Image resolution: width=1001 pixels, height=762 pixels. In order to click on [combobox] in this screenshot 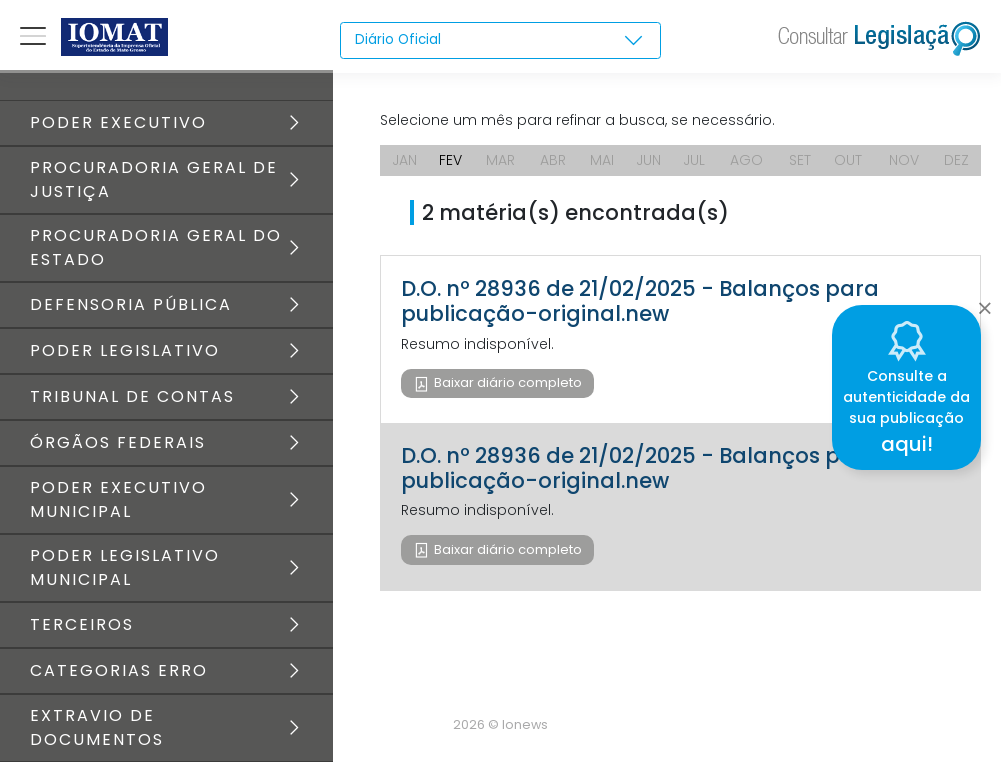, I will do `click(500, 41)`.